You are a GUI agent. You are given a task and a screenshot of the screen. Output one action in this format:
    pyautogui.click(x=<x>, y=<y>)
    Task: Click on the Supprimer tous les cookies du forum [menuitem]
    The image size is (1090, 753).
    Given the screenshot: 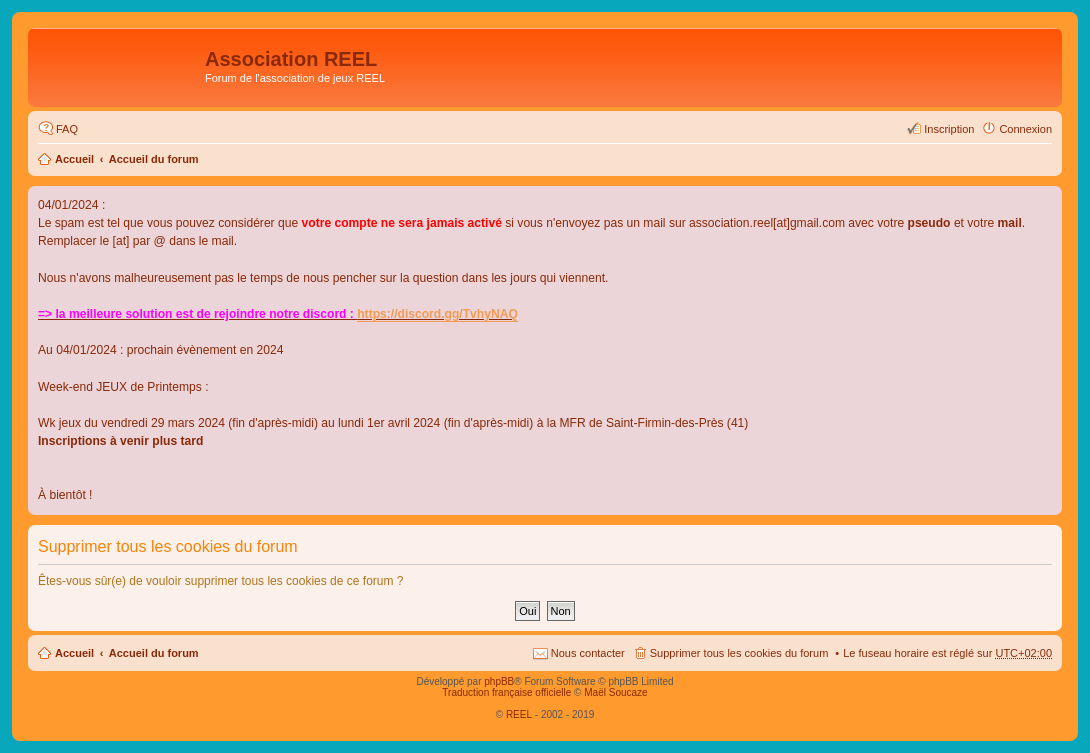 What is the action you would take?
    pyautogui.click(x=739, y=653)
    